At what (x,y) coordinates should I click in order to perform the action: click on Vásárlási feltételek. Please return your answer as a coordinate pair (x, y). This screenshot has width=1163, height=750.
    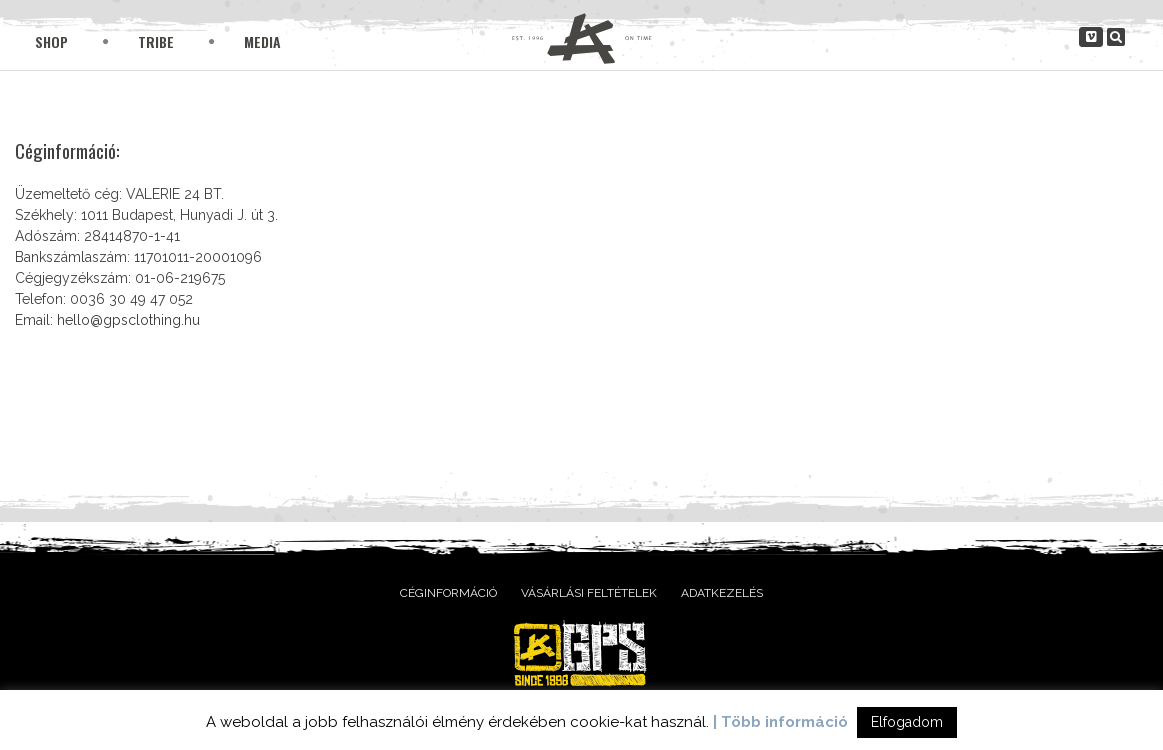
    Looking at the image, I should click on (589, 593).